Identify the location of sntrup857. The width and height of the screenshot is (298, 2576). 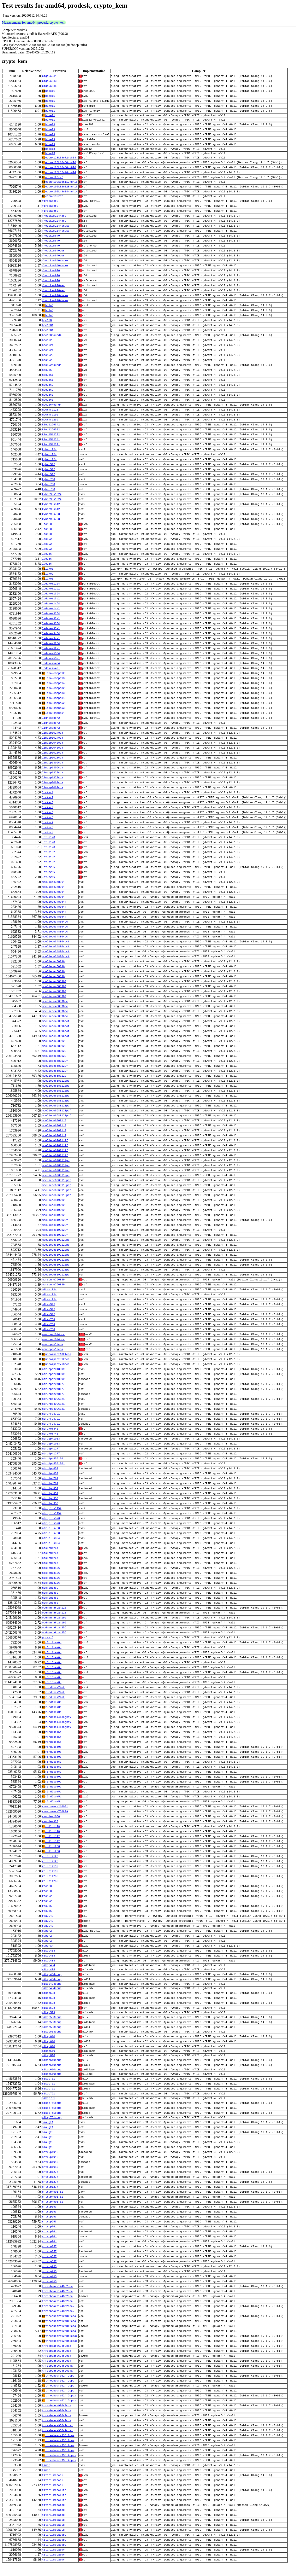
(49, 2258).